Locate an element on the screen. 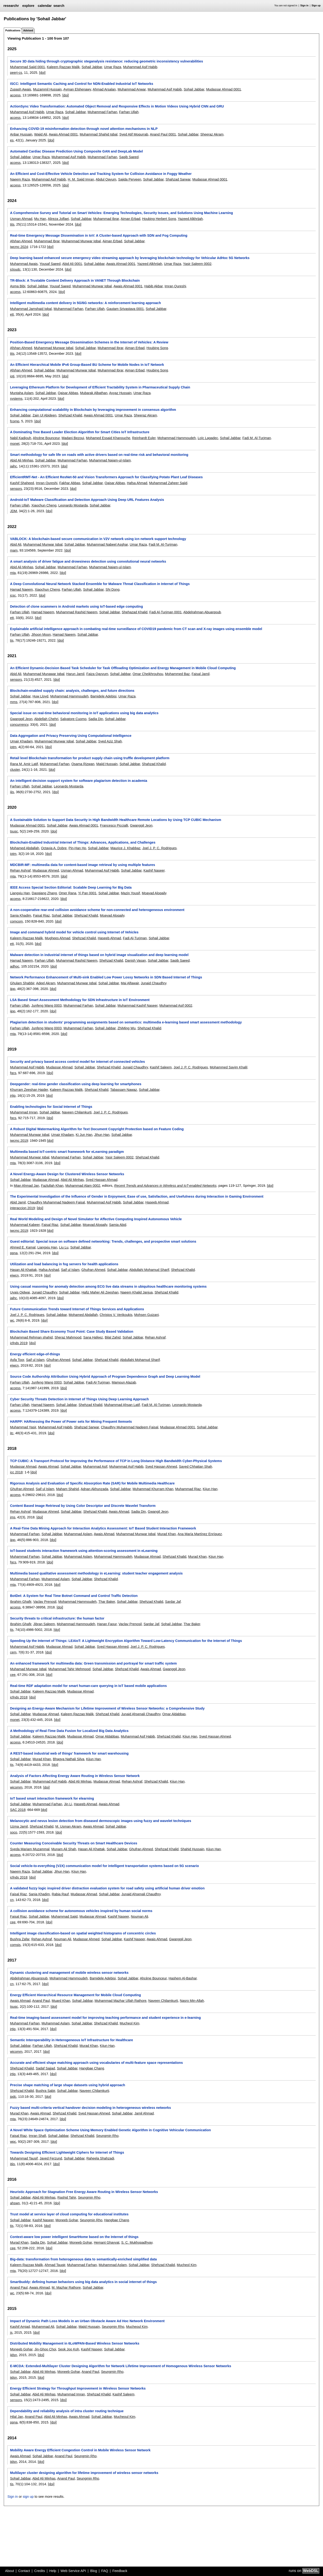 The width and height of the screenshot is (323, 2576). Seok Joo Koh is located at coordinates (68, 2349).